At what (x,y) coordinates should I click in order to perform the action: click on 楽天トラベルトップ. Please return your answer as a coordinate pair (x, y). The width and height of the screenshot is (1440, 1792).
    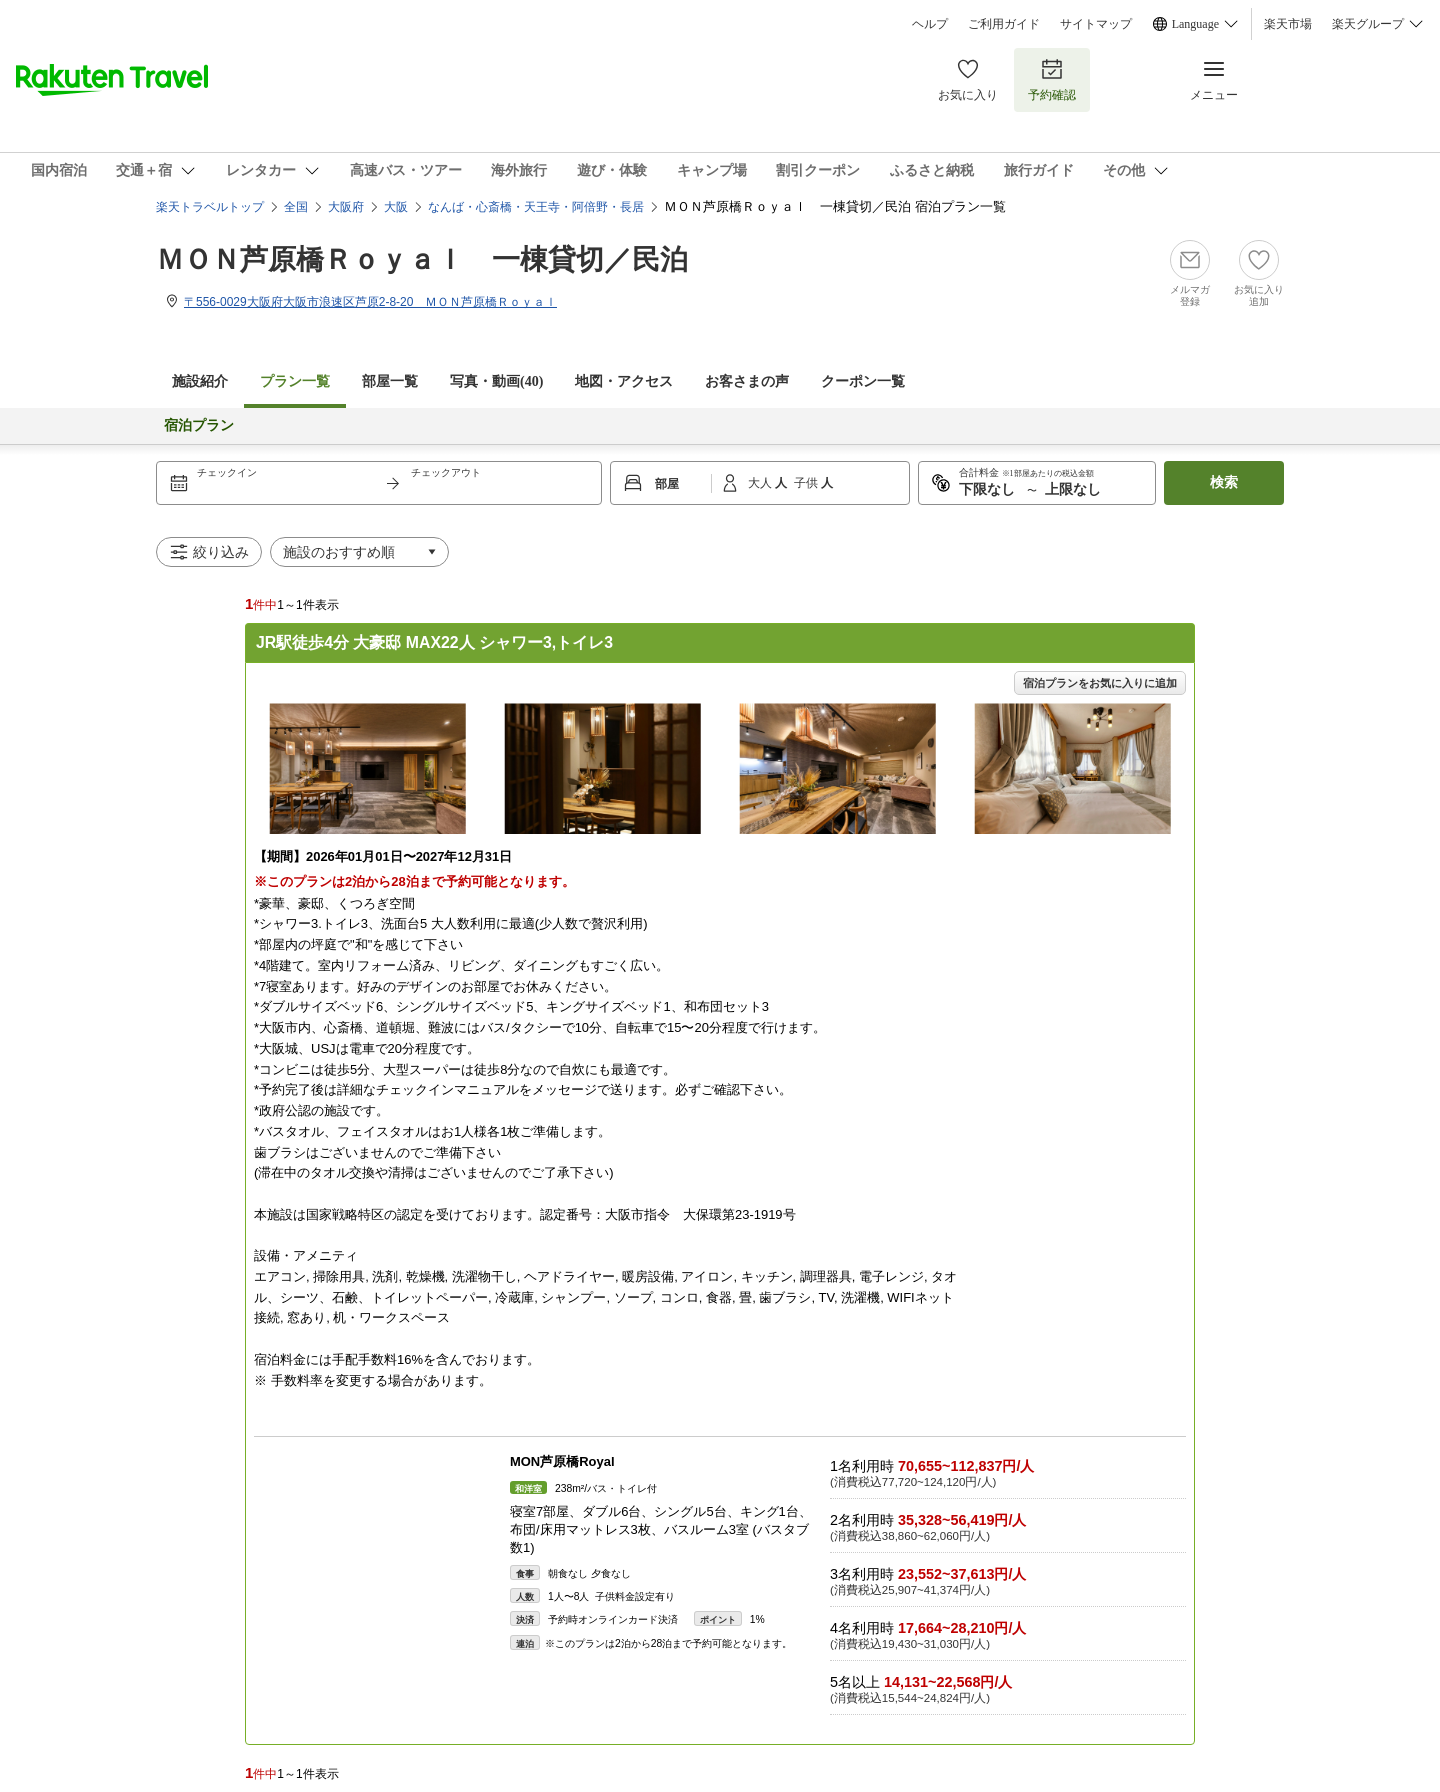
    Looking at the image, I should click on (210, 207).